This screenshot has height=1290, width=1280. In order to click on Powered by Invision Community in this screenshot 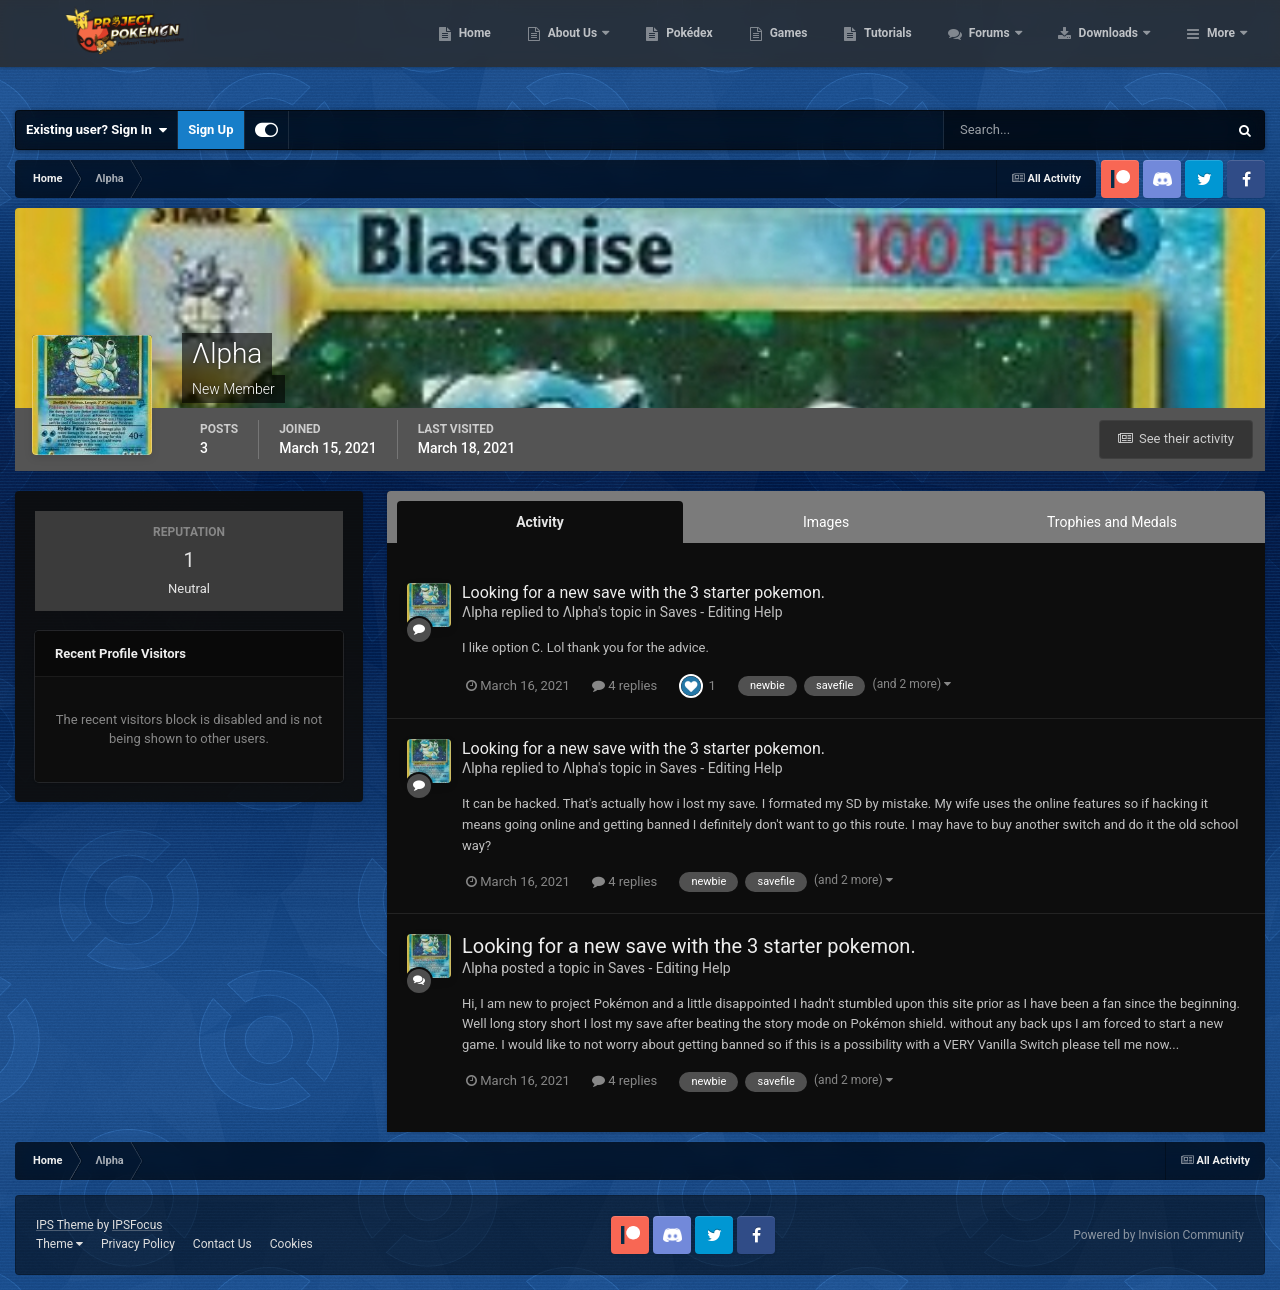, I will do `click(1158, 1235)`.